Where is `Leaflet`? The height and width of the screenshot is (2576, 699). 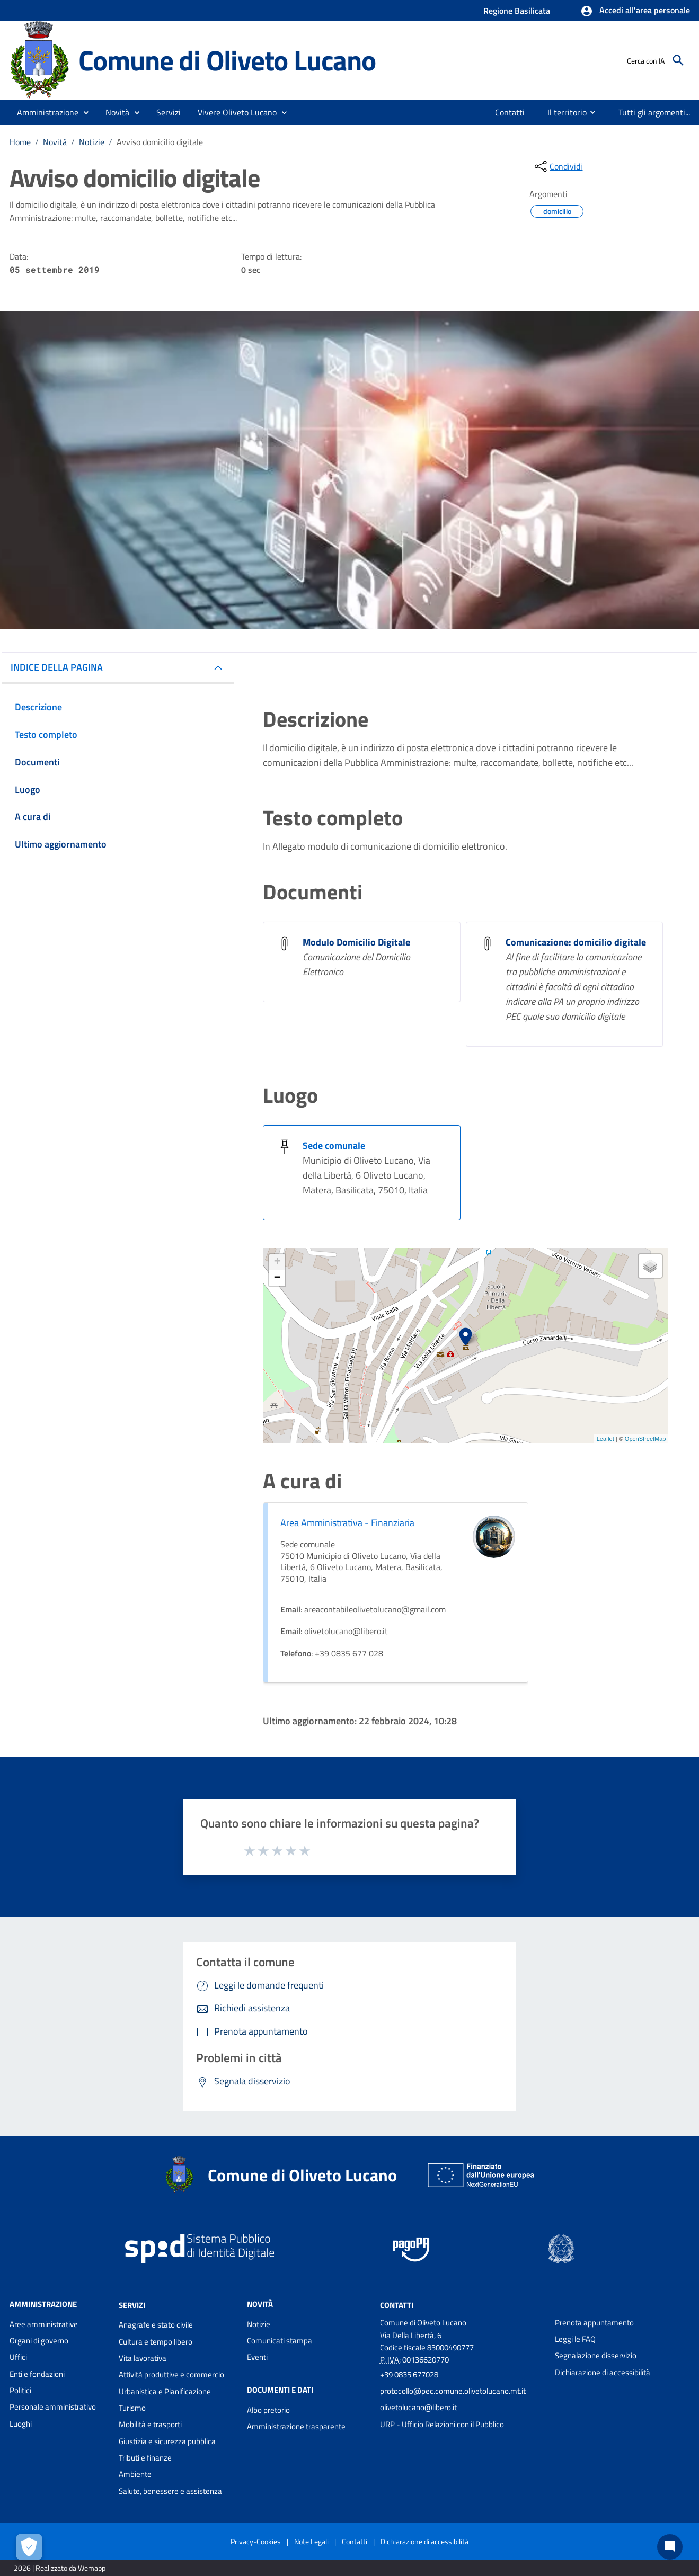
Leaflet is located at coordinates (605, 1439).